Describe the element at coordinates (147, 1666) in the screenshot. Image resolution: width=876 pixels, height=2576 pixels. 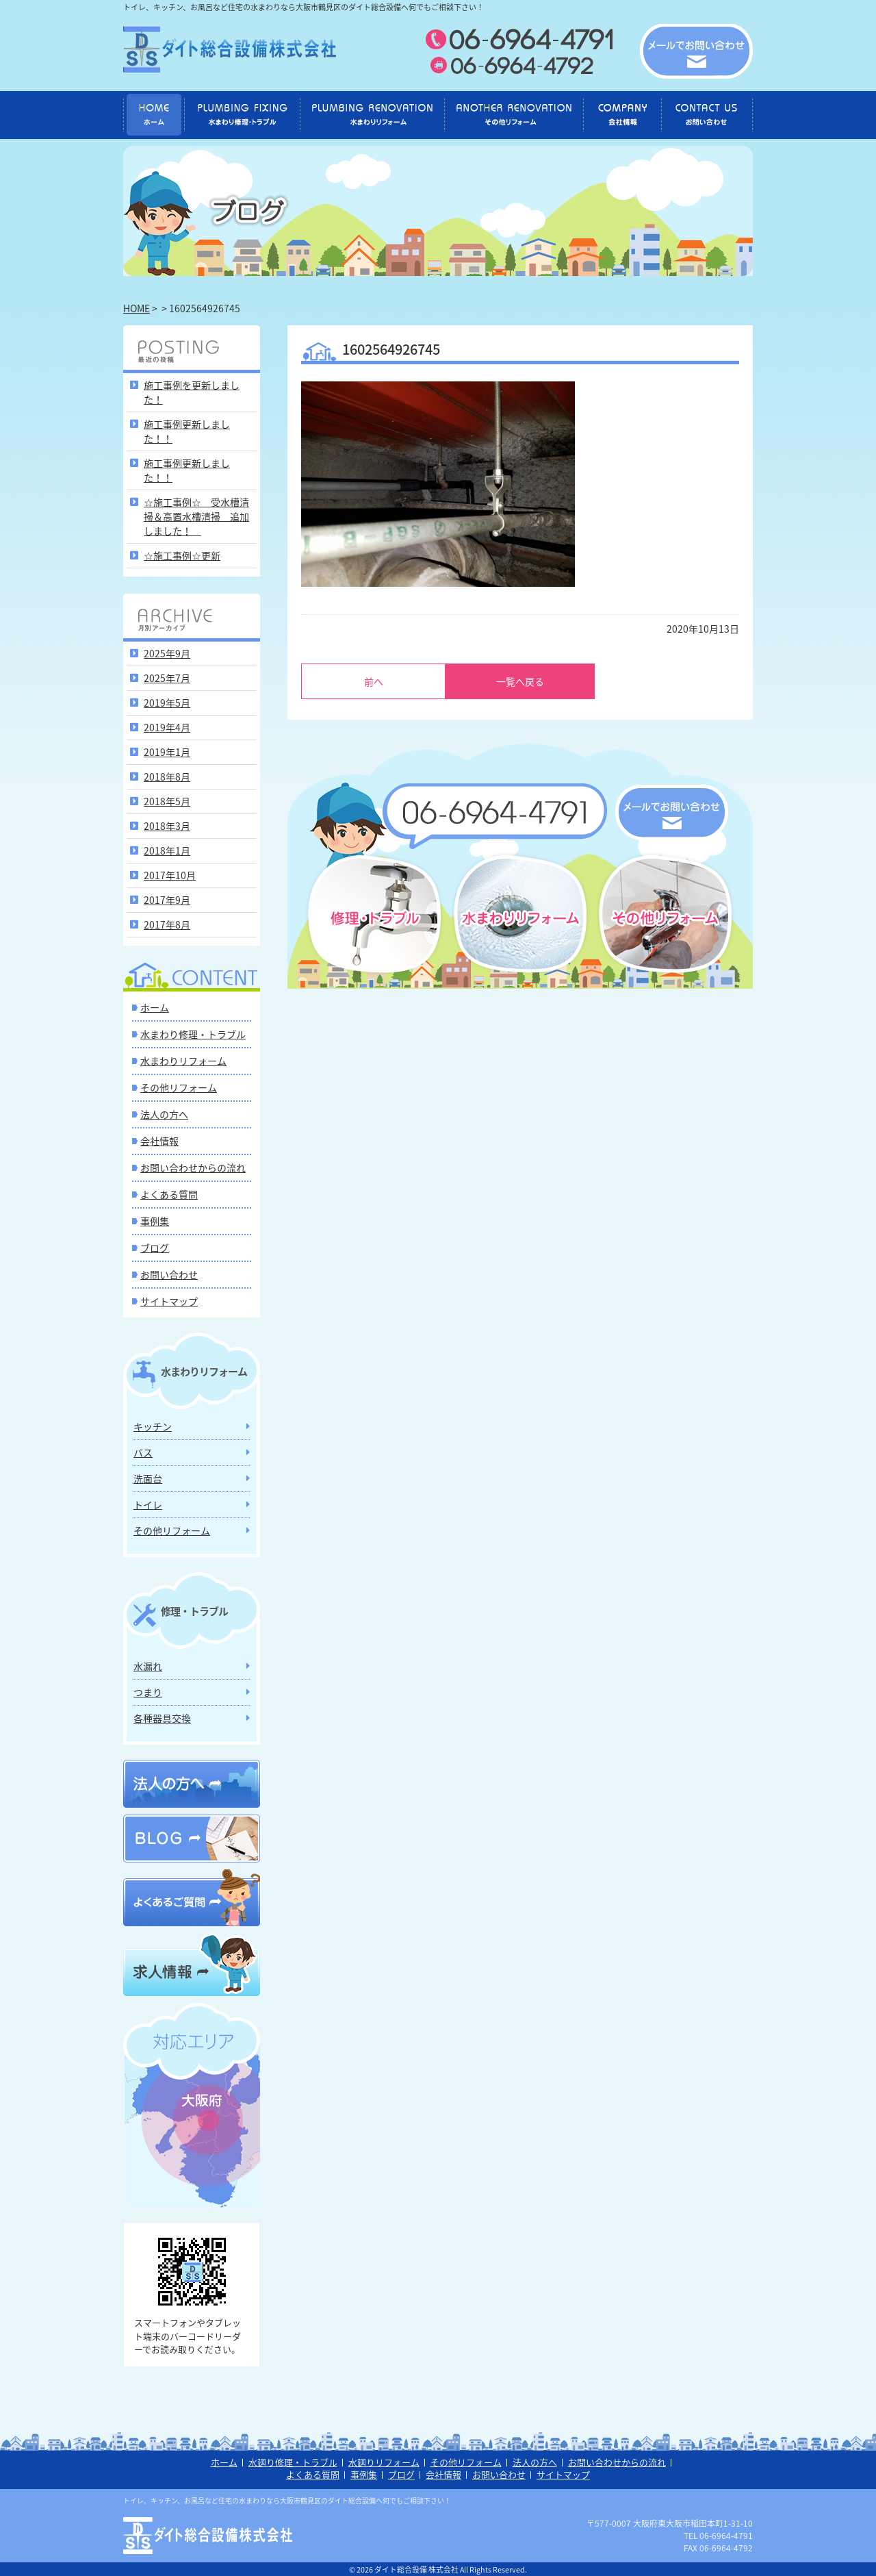
I see `水漏れ` at that location.